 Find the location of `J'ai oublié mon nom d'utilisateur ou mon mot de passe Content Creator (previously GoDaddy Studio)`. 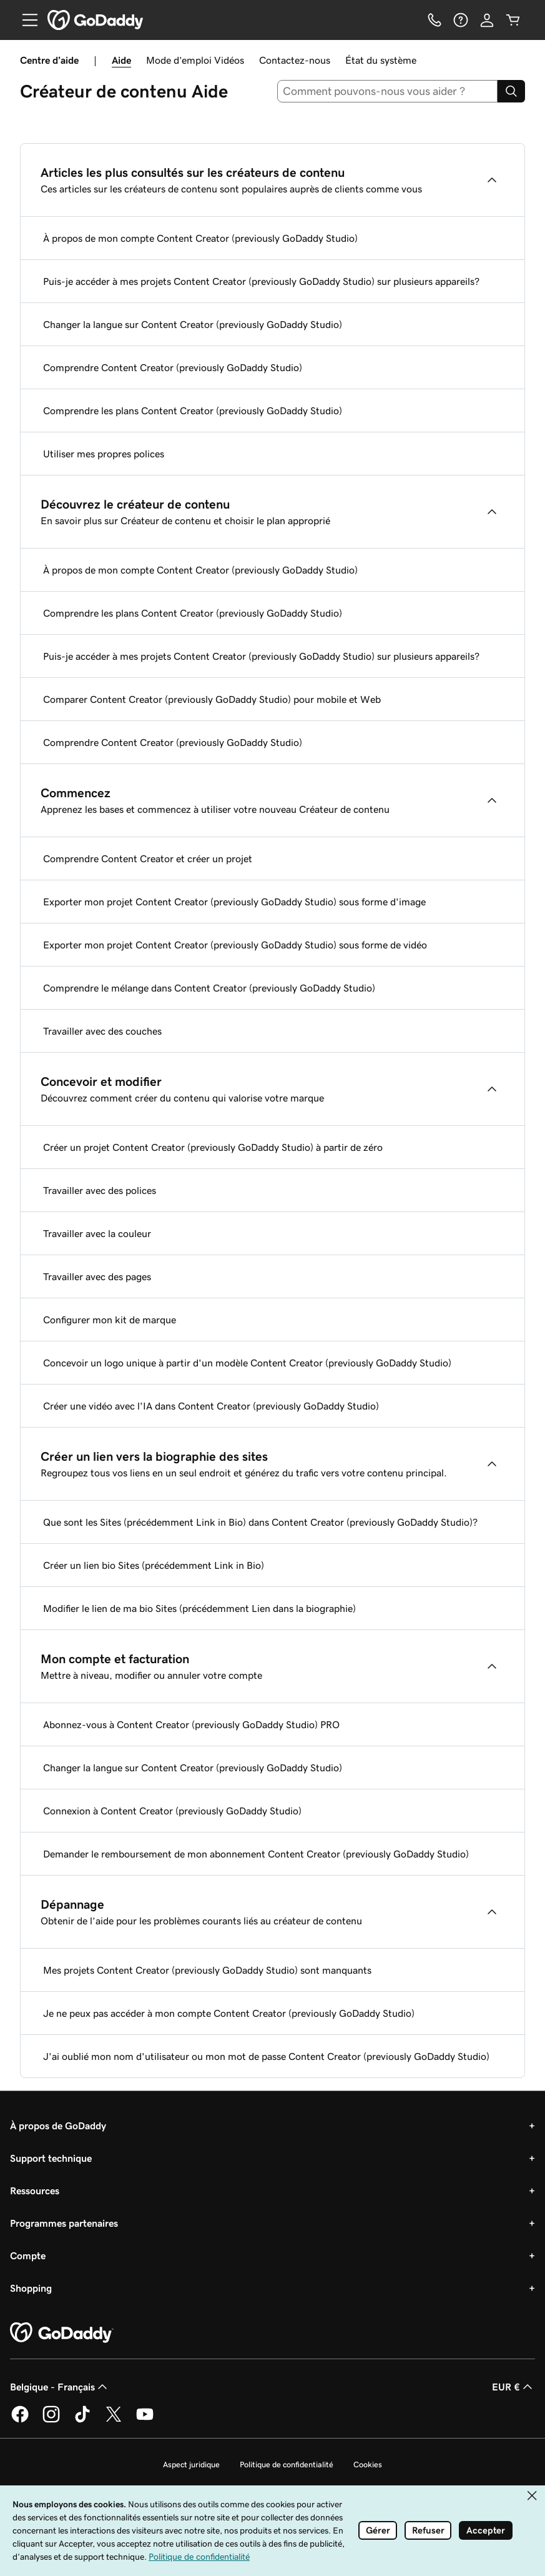

J'ai oublié mon nom d'utilisateur ou mon mot de passe Content Creator (previously GoDaddy Studio) is located at coordinates (266, 2056).